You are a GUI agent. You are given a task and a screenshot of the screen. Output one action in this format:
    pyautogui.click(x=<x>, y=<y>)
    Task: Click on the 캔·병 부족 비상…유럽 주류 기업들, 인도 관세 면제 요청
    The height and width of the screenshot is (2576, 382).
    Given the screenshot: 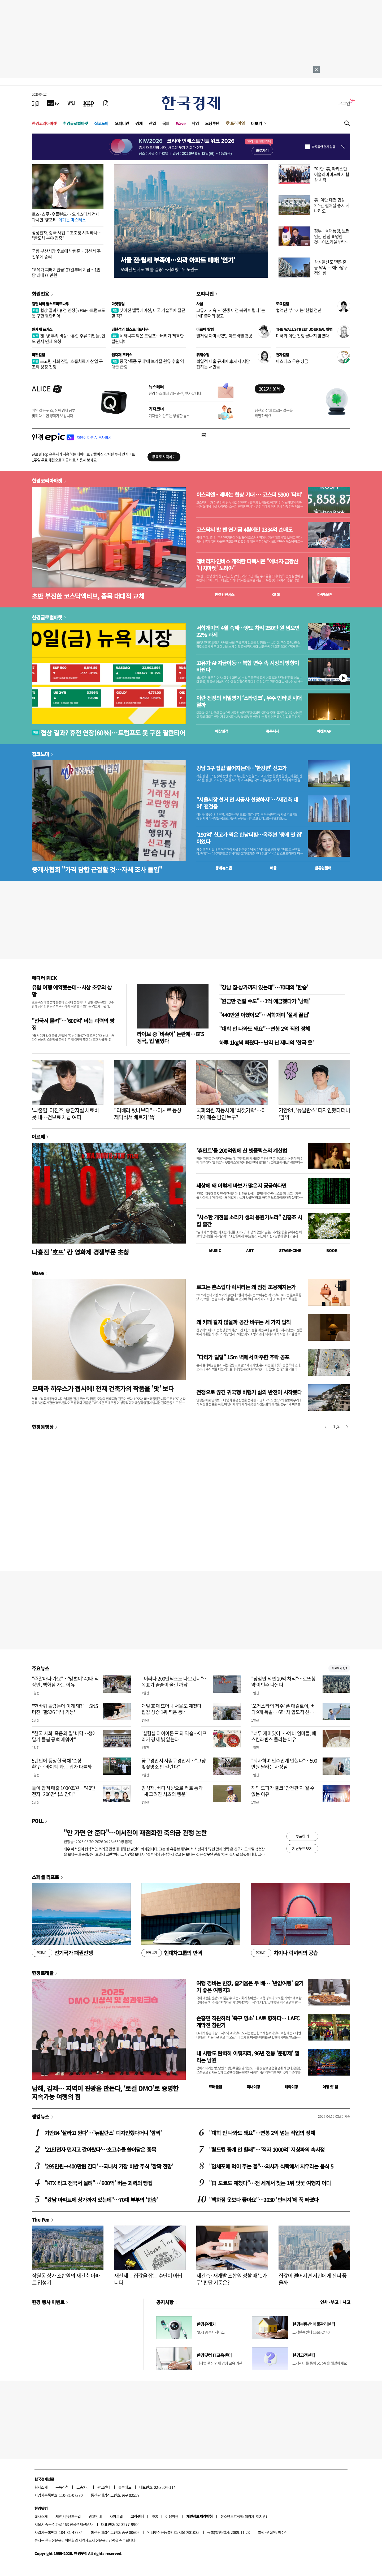 What is the action you would take?
    pyautogui.click(x=68, y=338)
    